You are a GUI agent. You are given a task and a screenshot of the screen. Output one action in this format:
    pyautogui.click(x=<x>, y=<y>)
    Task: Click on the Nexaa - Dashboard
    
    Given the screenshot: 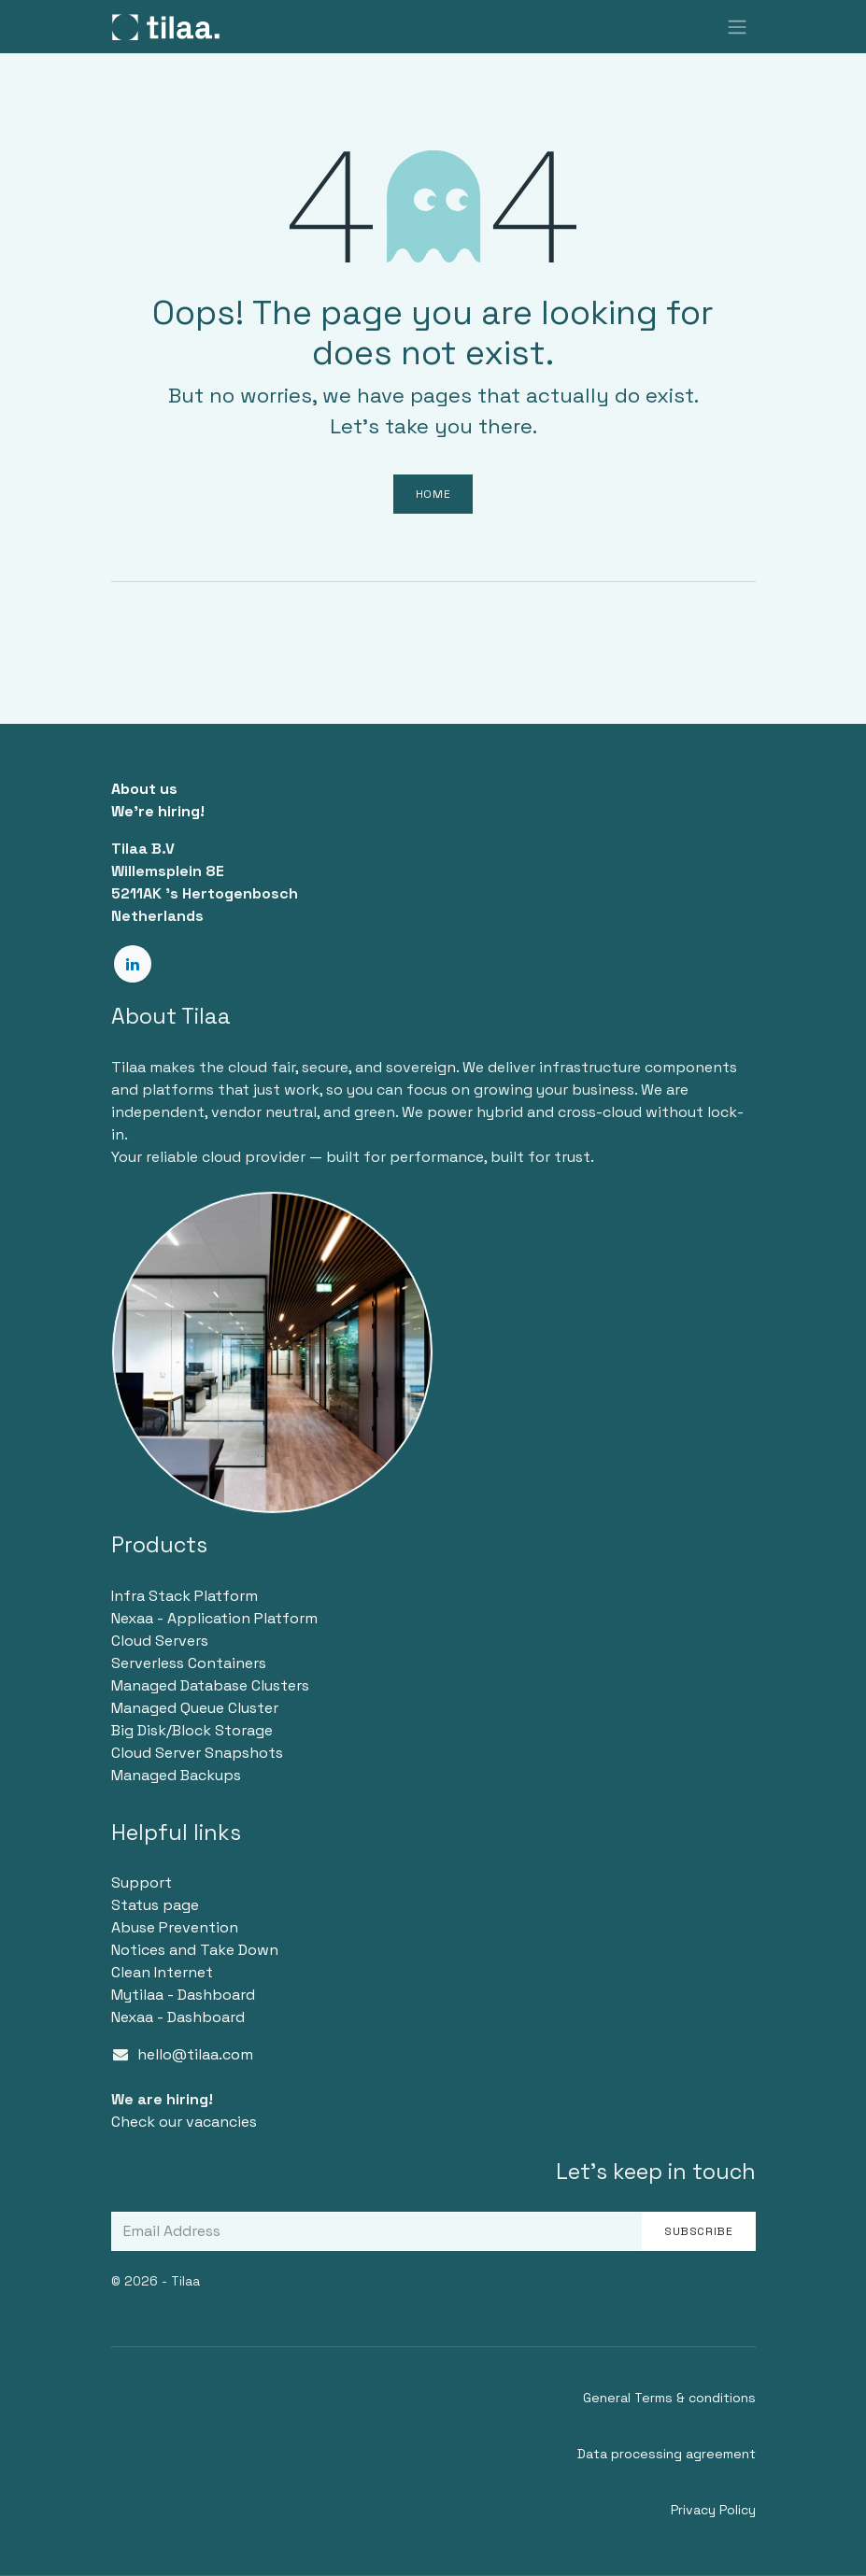 What is the action you would take?
    pyautogui.click(x=178, y=2017)
    